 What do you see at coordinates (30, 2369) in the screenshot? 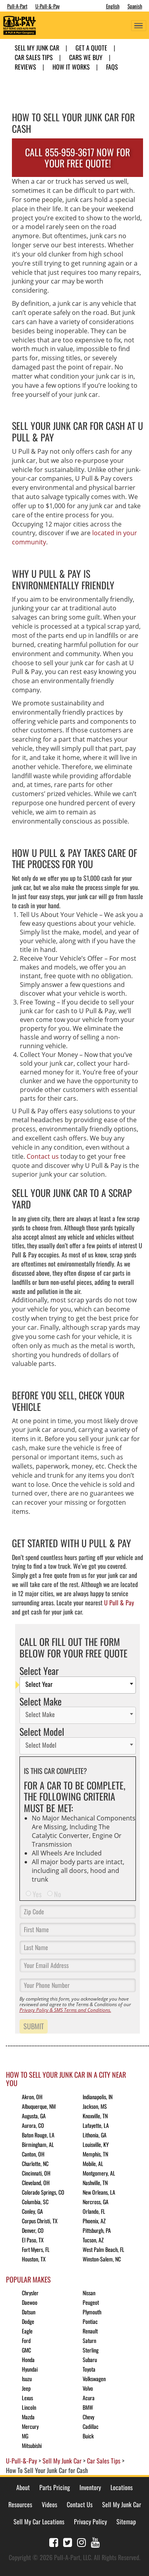
I see `Hyundai` at bounding box center [30, 2369].